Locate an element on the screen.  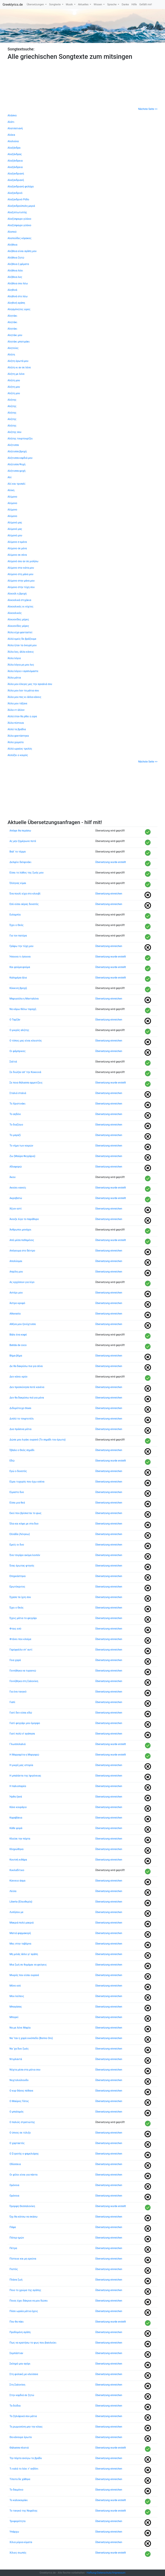
Τα διόδια is located at coordinates (15, 2405).